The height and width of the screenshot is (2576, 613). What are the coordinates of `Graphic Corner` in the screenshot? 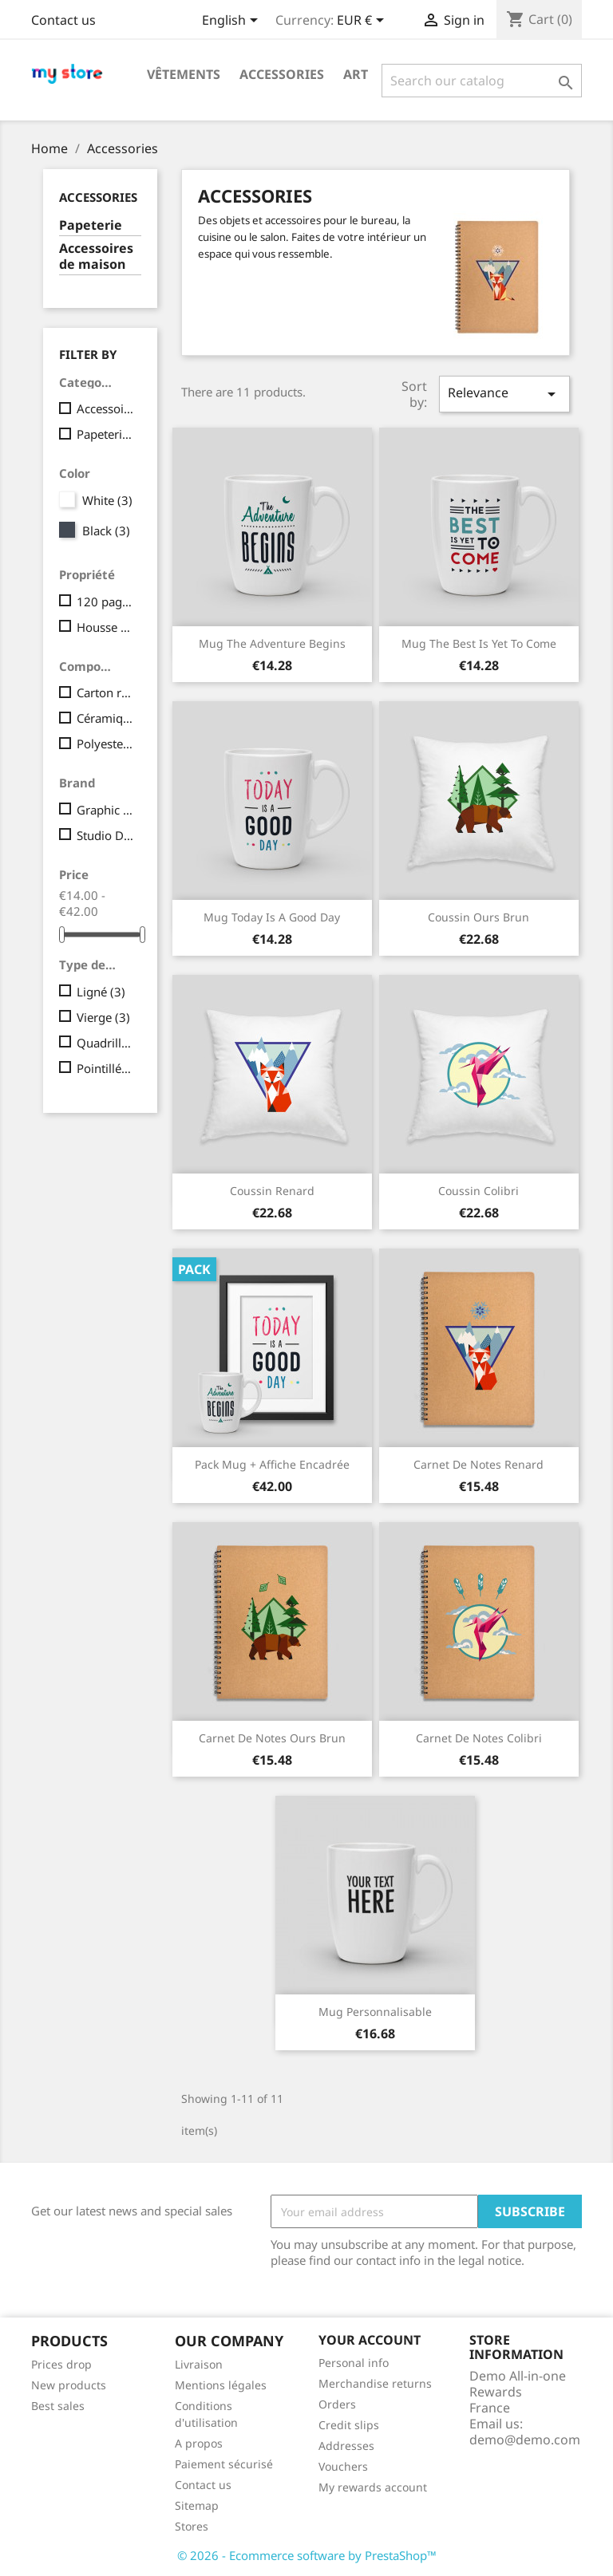 It's located at (106, 810).